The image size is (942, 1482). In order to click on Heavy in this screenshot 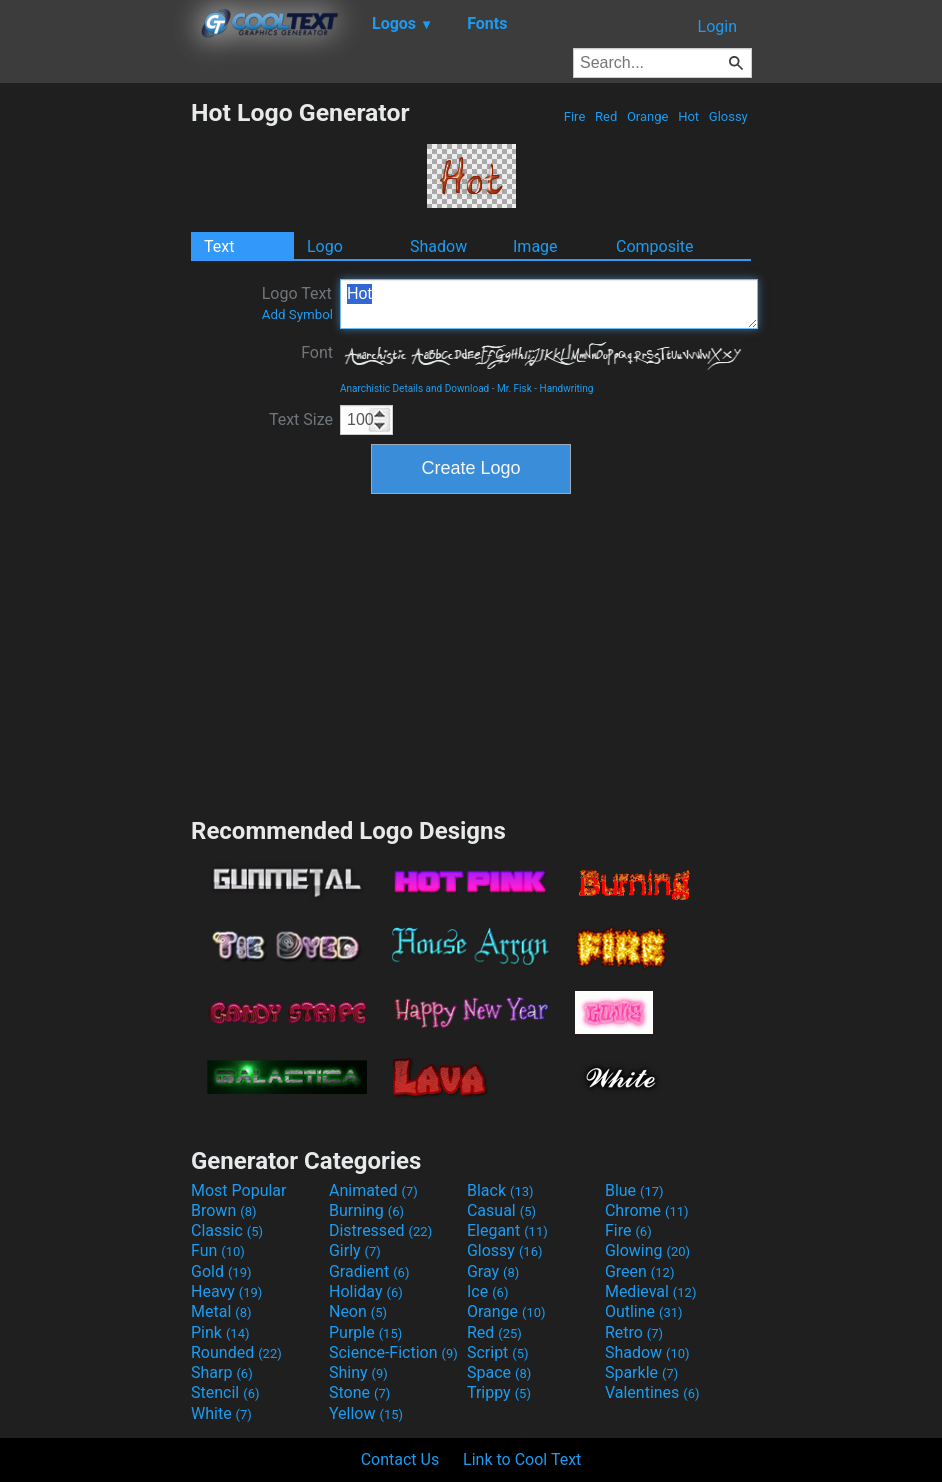, I will do `click(226, 1291)`.